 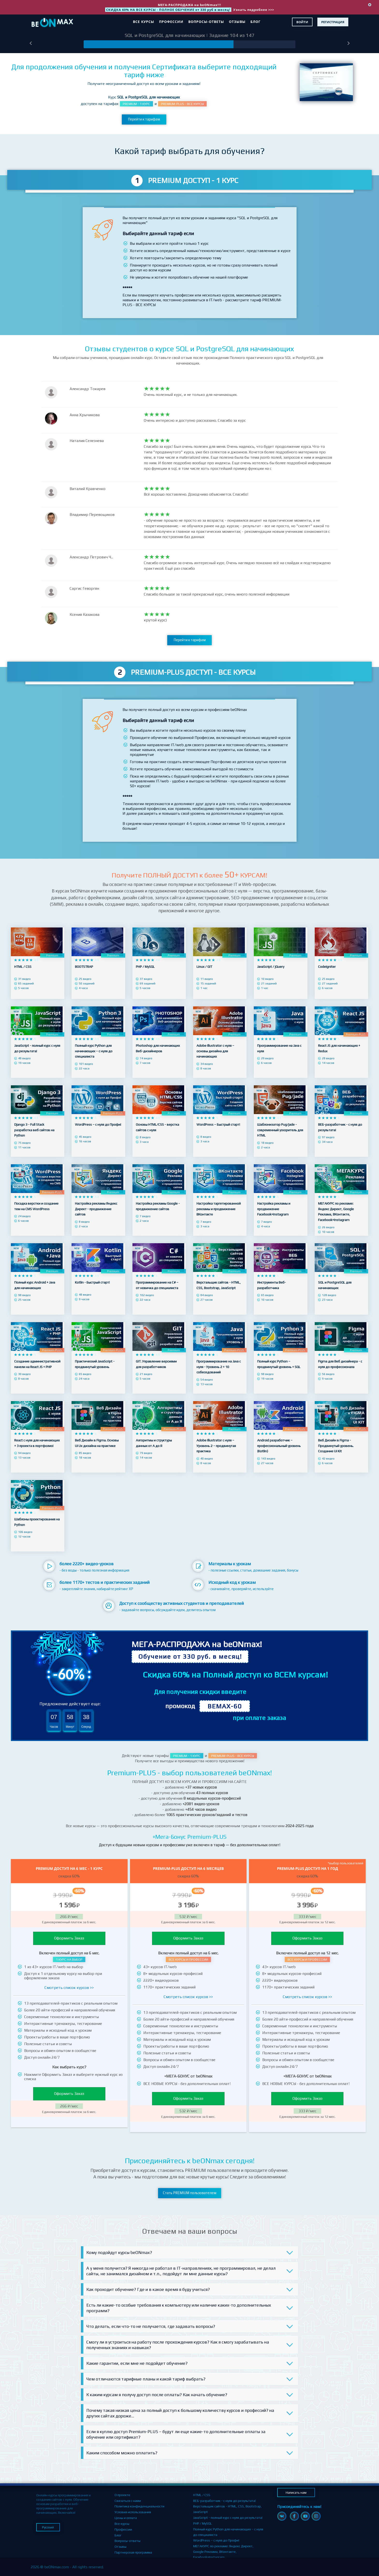 What do you see at coordinates (69, 1924) in the screenshot?
I see `Оформить Заказ` at bounding box center [69, 1924].